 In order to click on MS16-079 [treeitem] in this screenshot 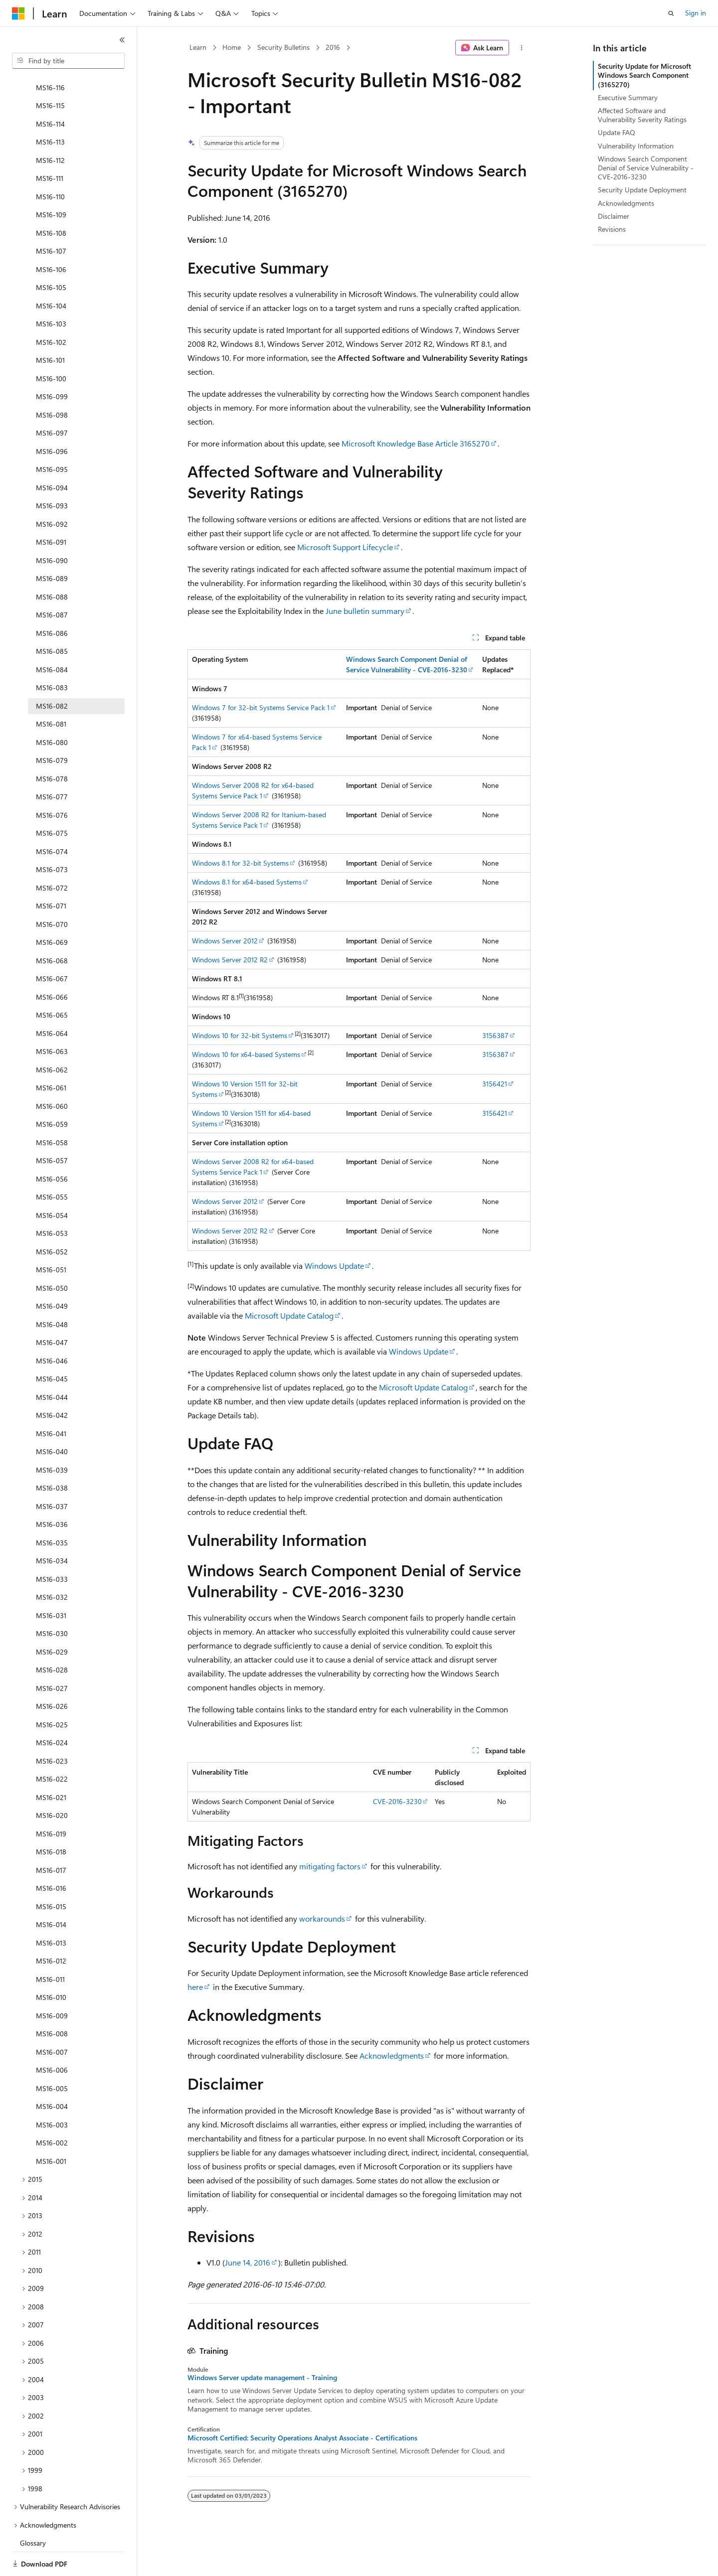, I will do `click(52, 726)`.